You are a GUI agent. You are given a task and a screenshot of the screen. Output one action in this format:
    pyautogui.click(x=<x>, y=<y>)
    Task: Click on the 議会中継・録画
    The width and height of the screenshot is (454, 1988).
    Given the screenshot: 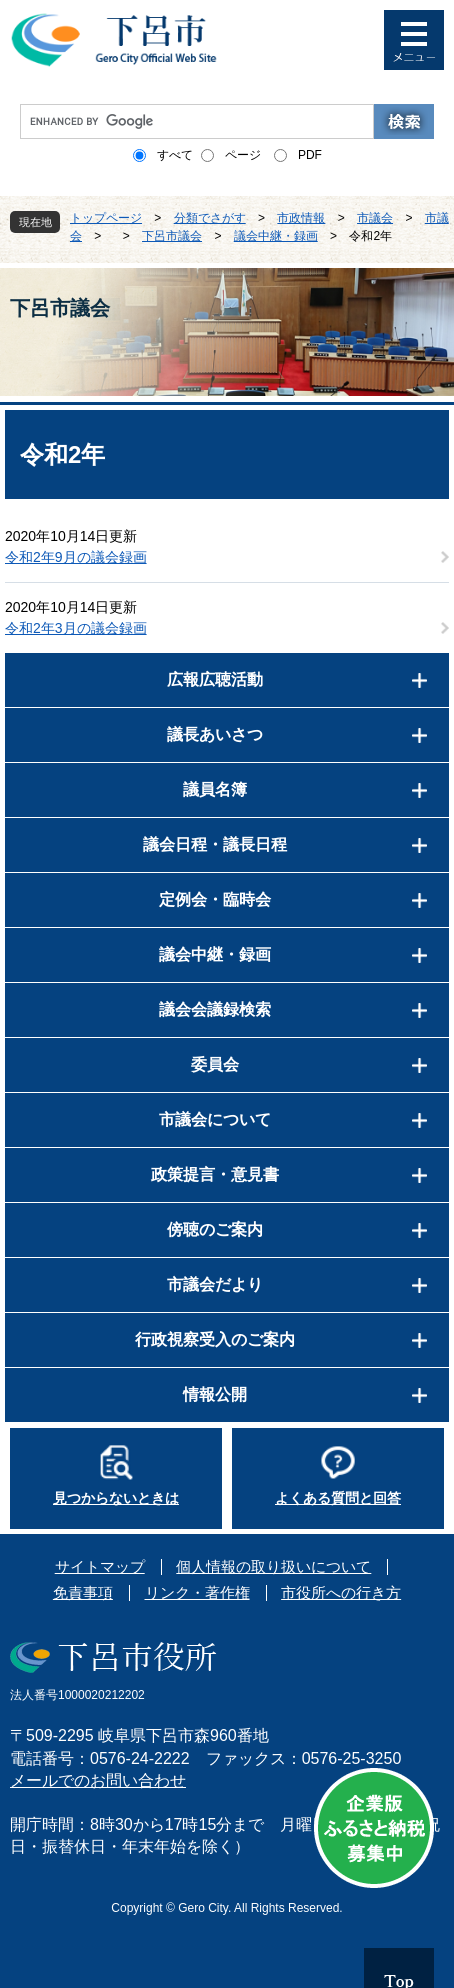 What is the action you would take?
    pyautogui.click(x=276, y=236)
    